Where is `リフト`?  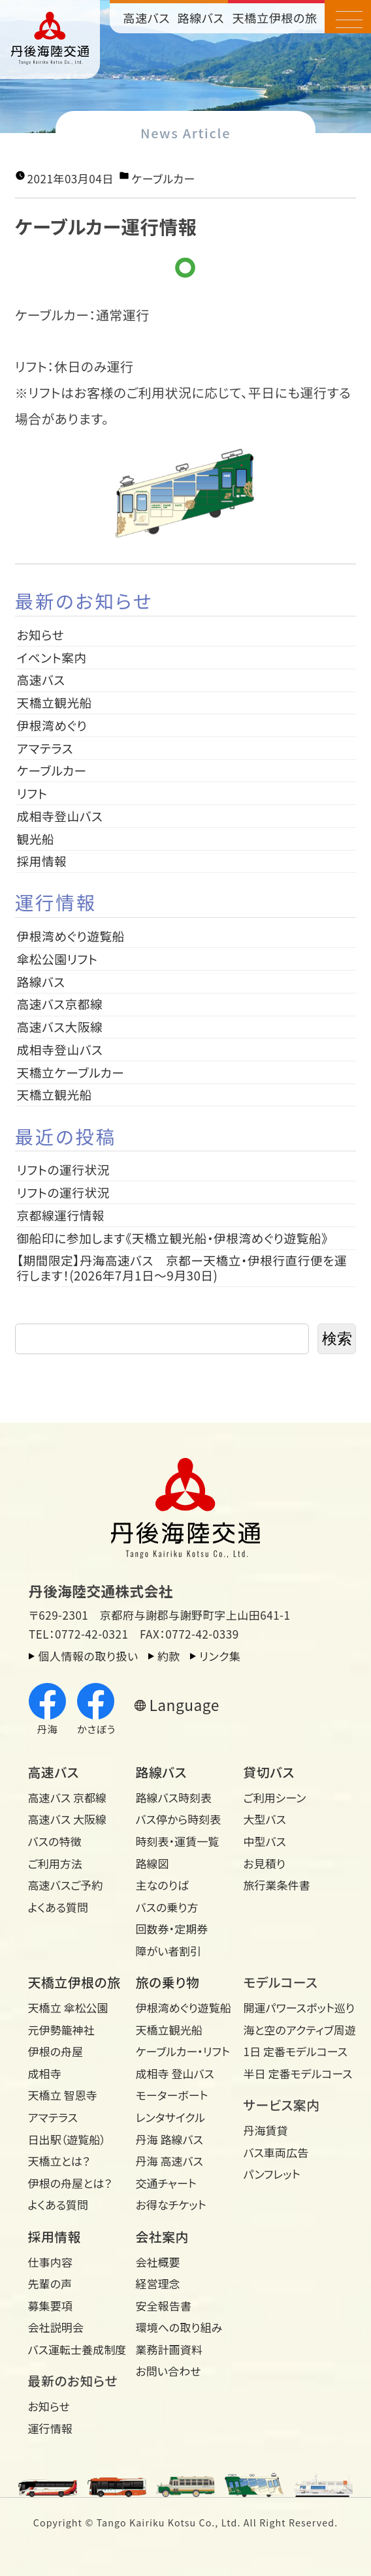 リフト is located at coordinates (32, 793).